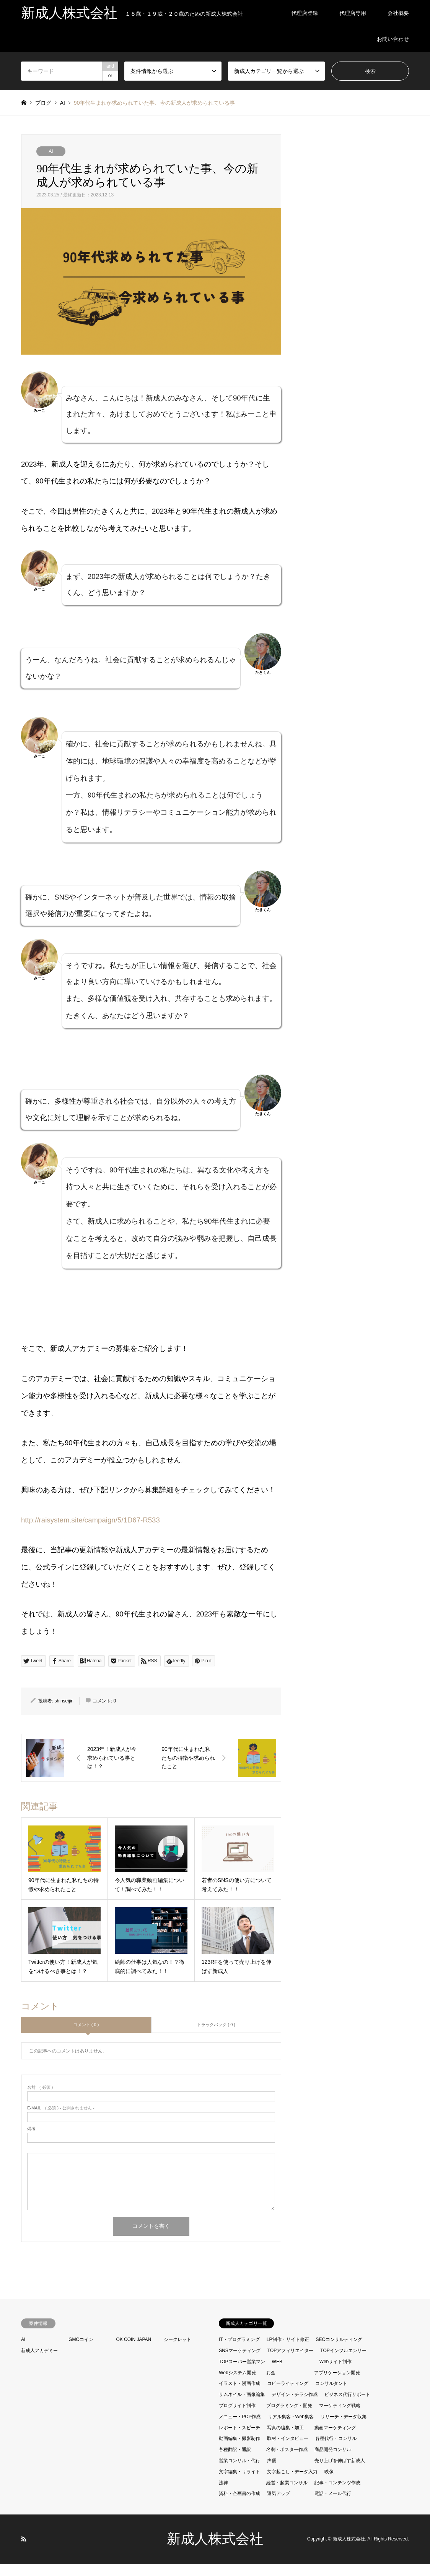 The width and height of the screenshot is (430, 2576). What do you see at coordinates (398, 13) in the screenshot?
I see `会社概要` at bounding box center [398, 13].